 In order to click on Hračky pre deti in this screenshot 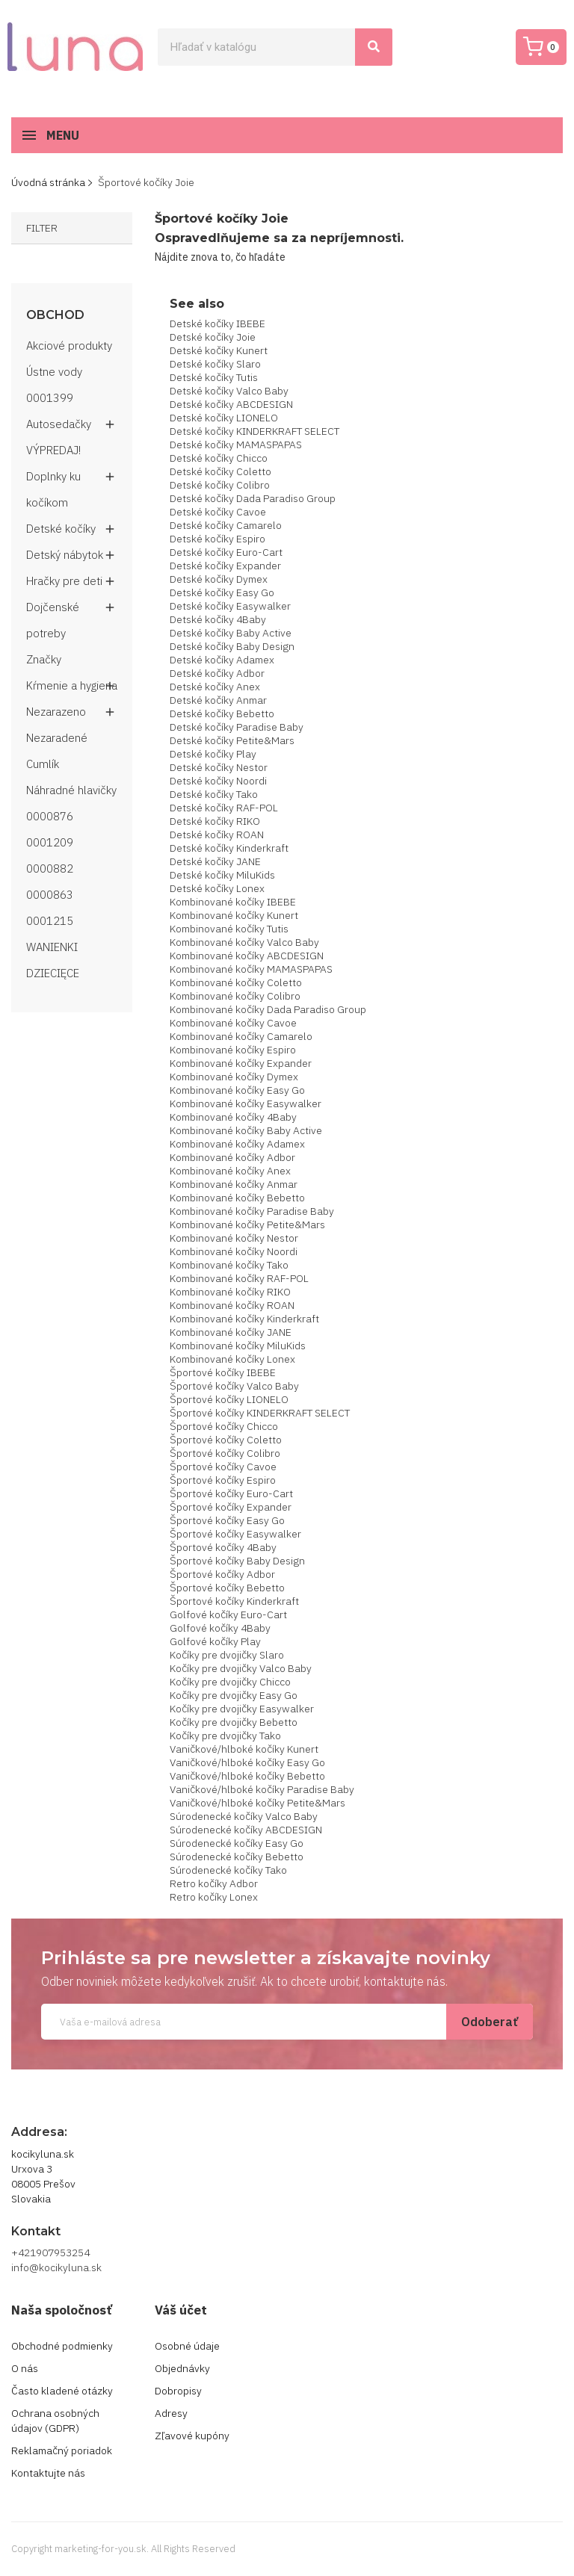, I will do `click(64, 581)`.